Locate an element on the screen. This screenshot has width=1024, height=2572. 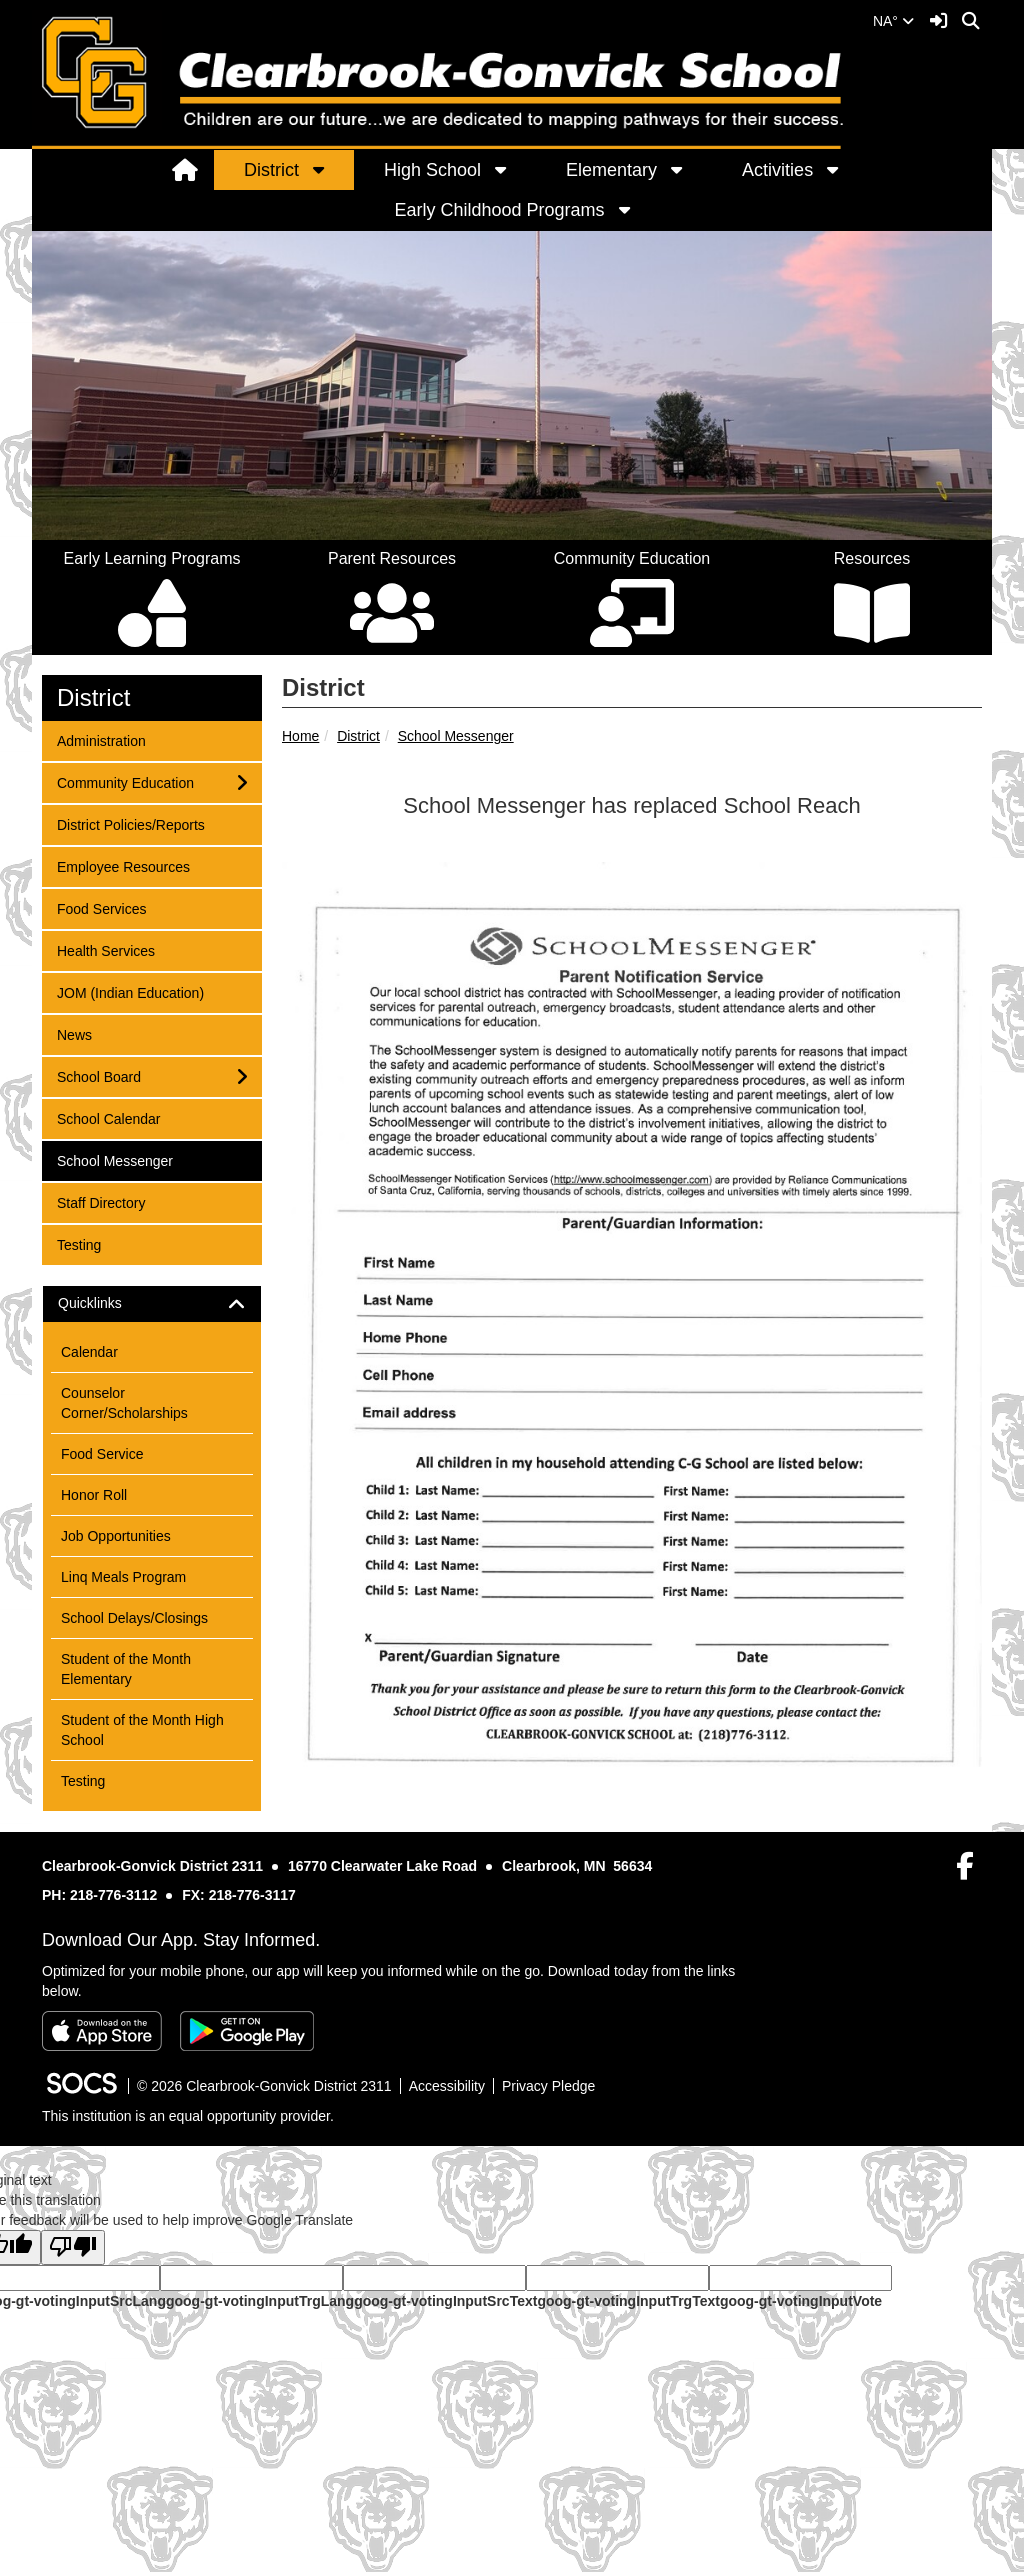
Testing is located at coordinates (83, 1243).